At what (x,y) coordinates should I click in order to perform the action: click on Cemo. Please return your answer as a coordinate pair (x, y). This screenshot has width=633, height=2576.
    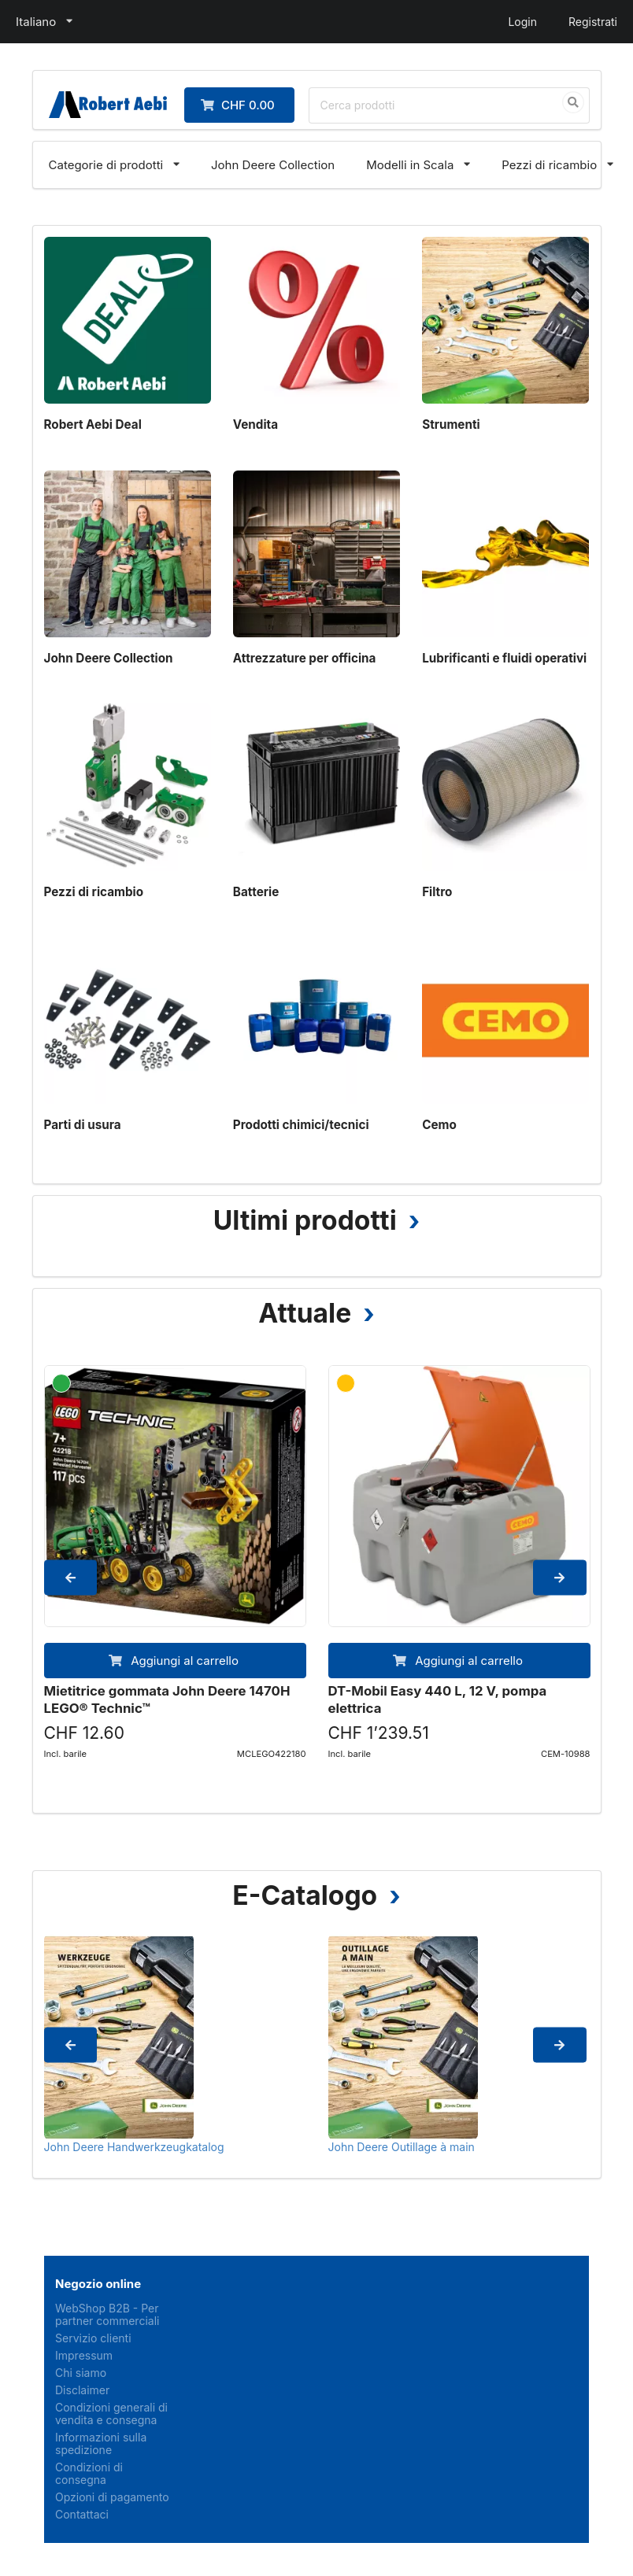
    Looking at the image, I should click on (439, 1124).